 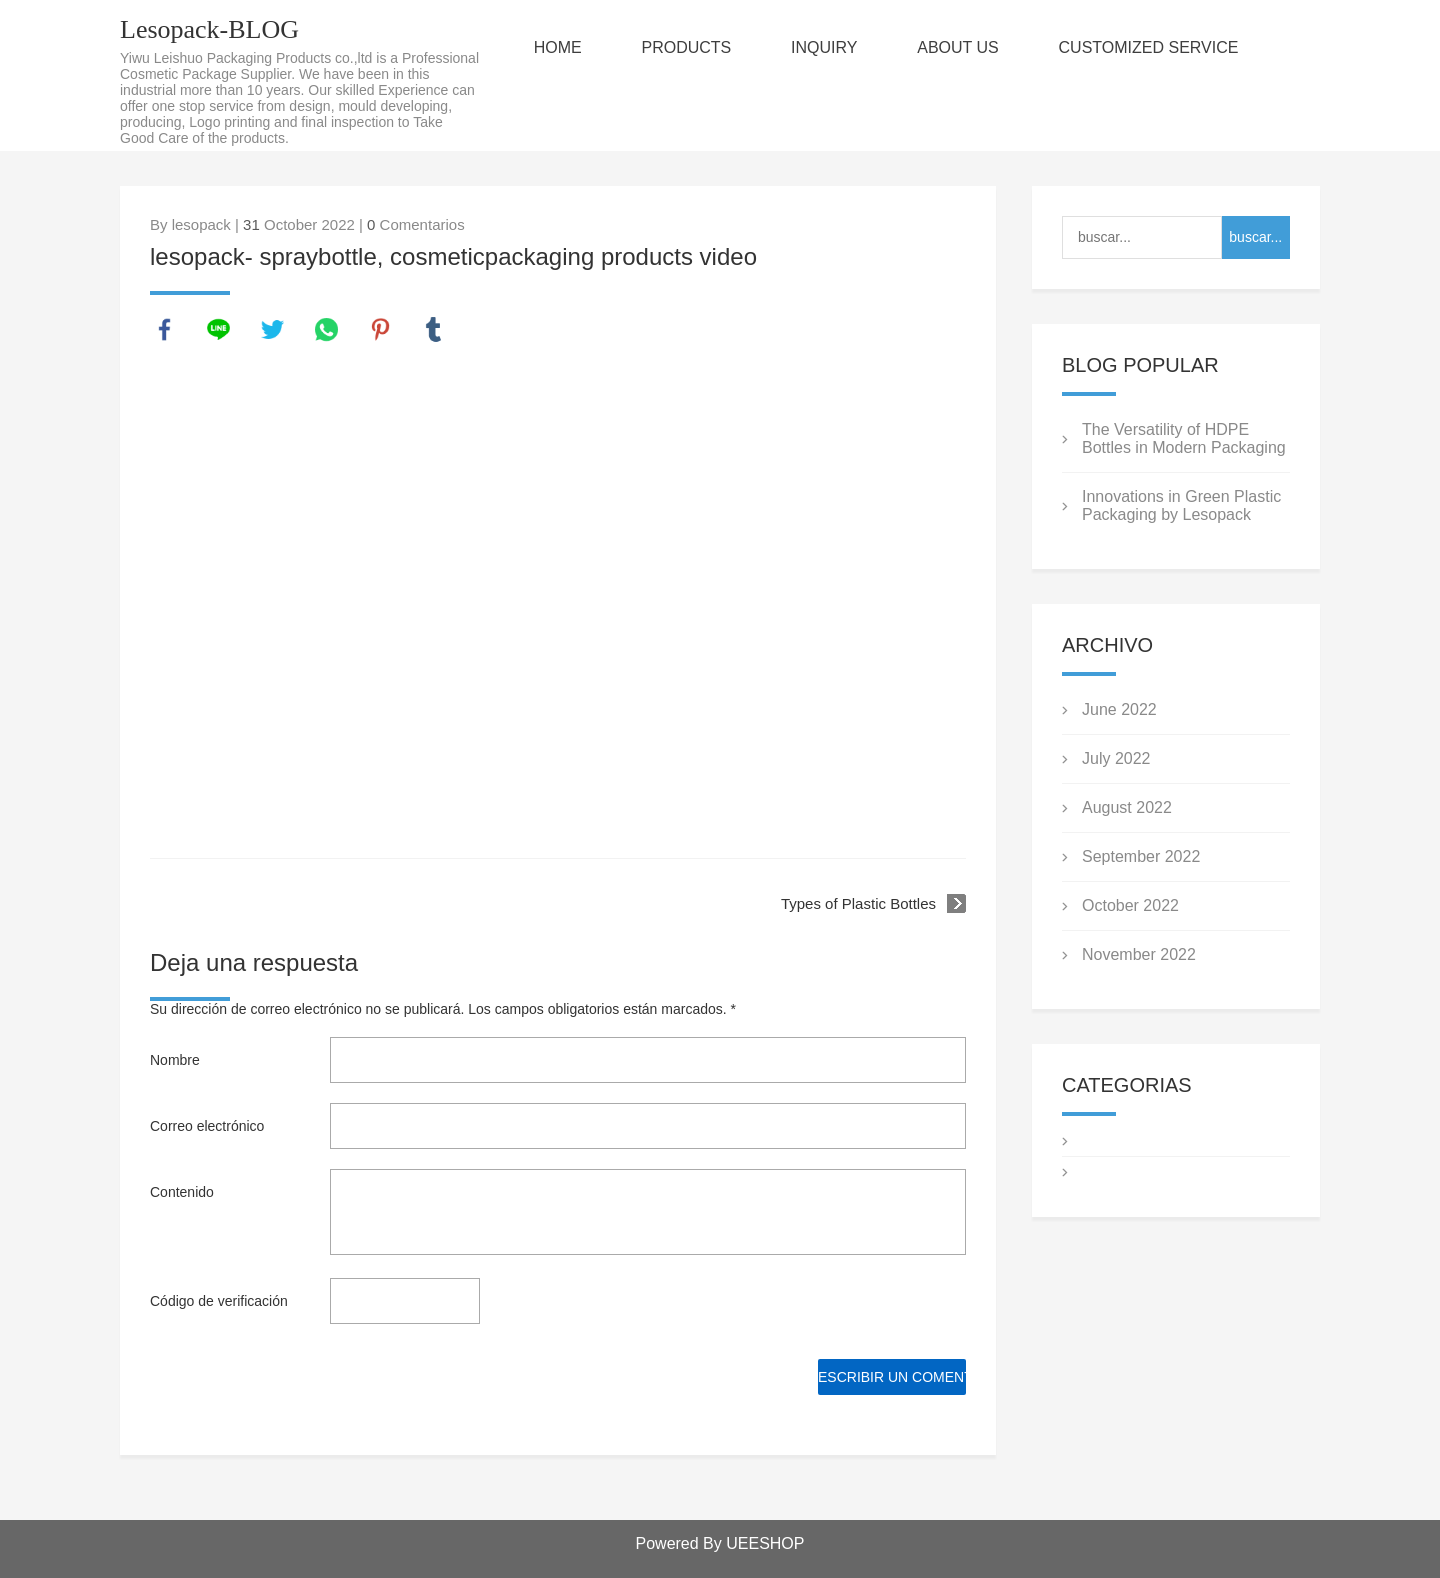 I want to click on September 2022, so click(x=1141, y=856).